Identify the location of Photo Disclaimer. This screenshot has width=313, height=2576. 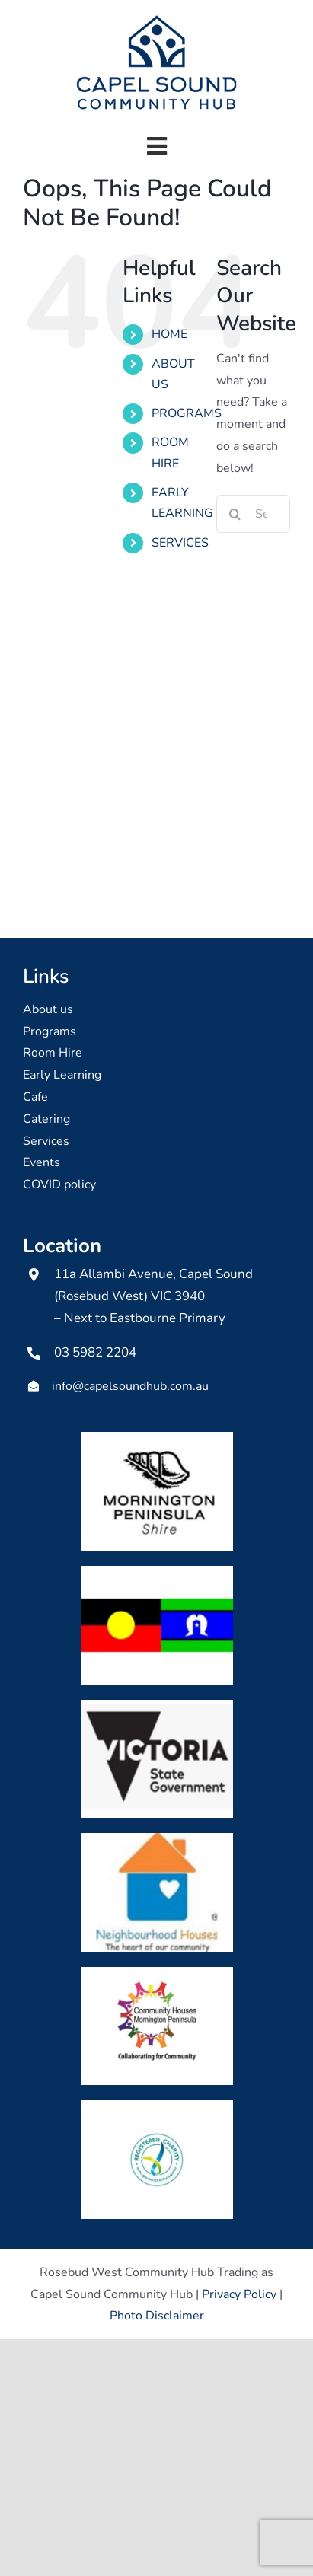
(157, 2315).